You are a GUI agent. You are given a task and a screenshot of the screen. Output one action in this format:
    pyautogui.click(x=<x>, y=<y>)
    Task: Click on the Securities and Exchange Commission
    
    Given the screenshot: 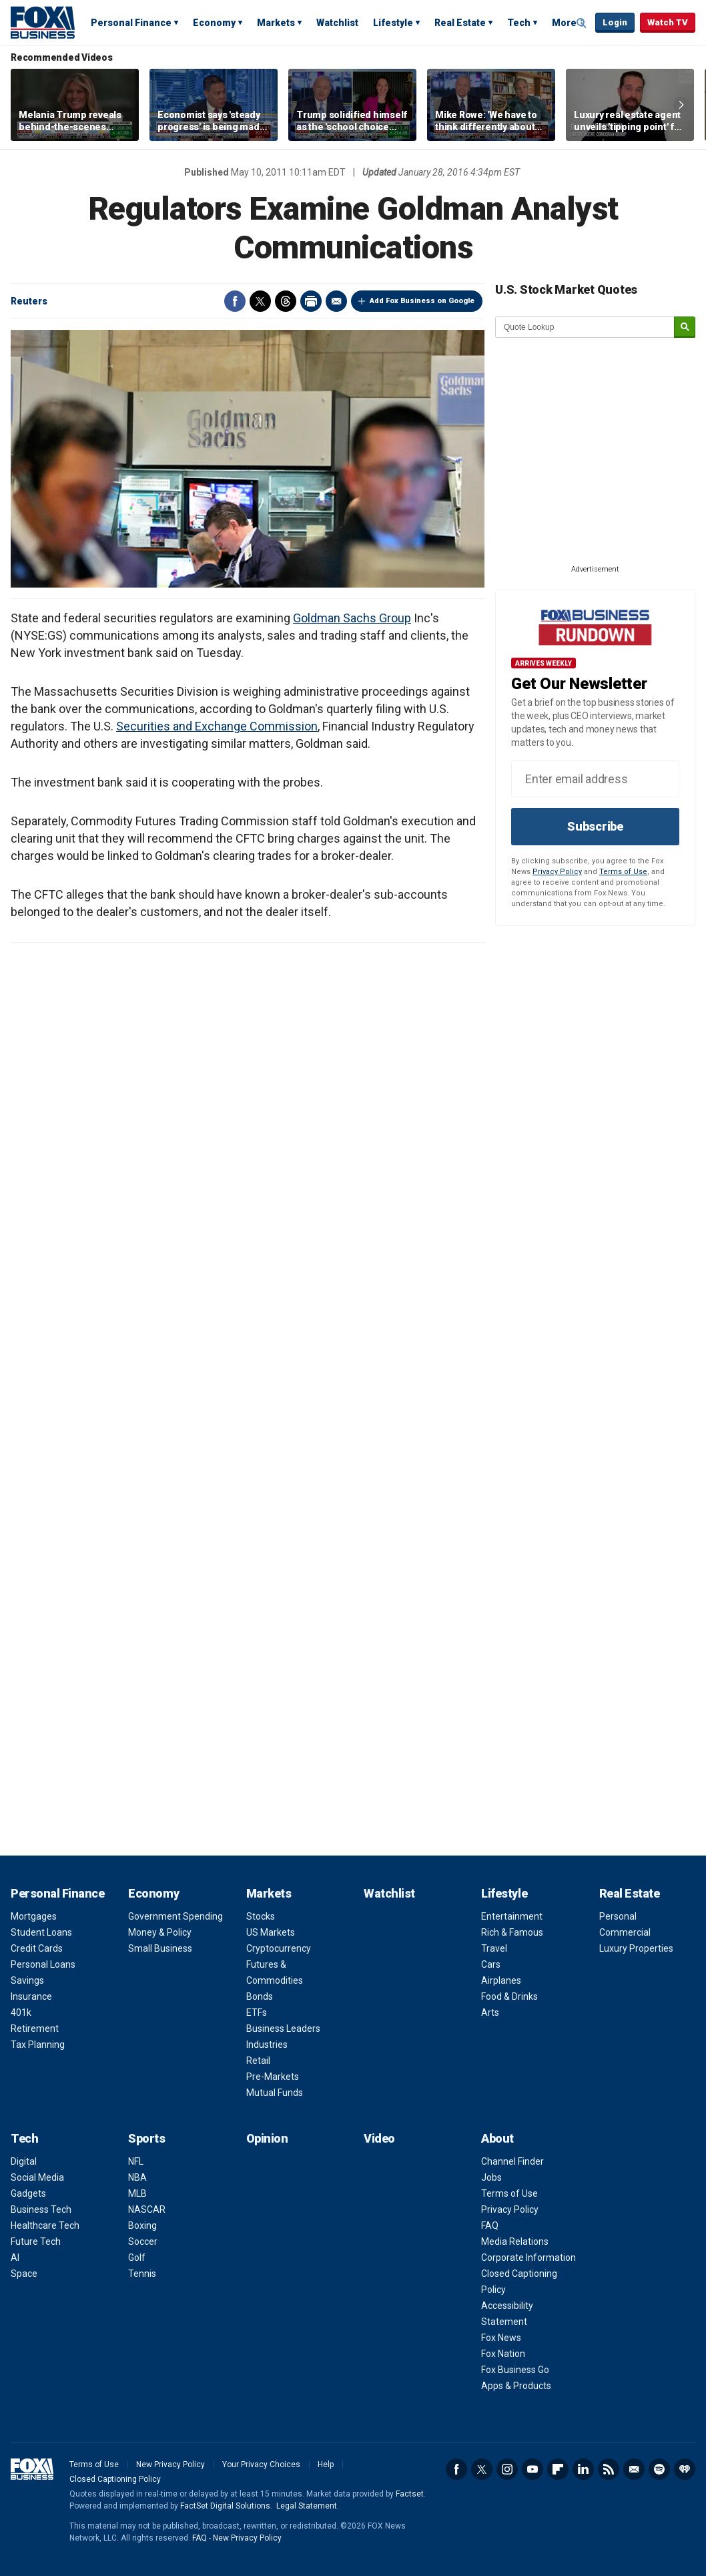 What is the action you would take?
    pyautogui.click(x=217, y=726)
    